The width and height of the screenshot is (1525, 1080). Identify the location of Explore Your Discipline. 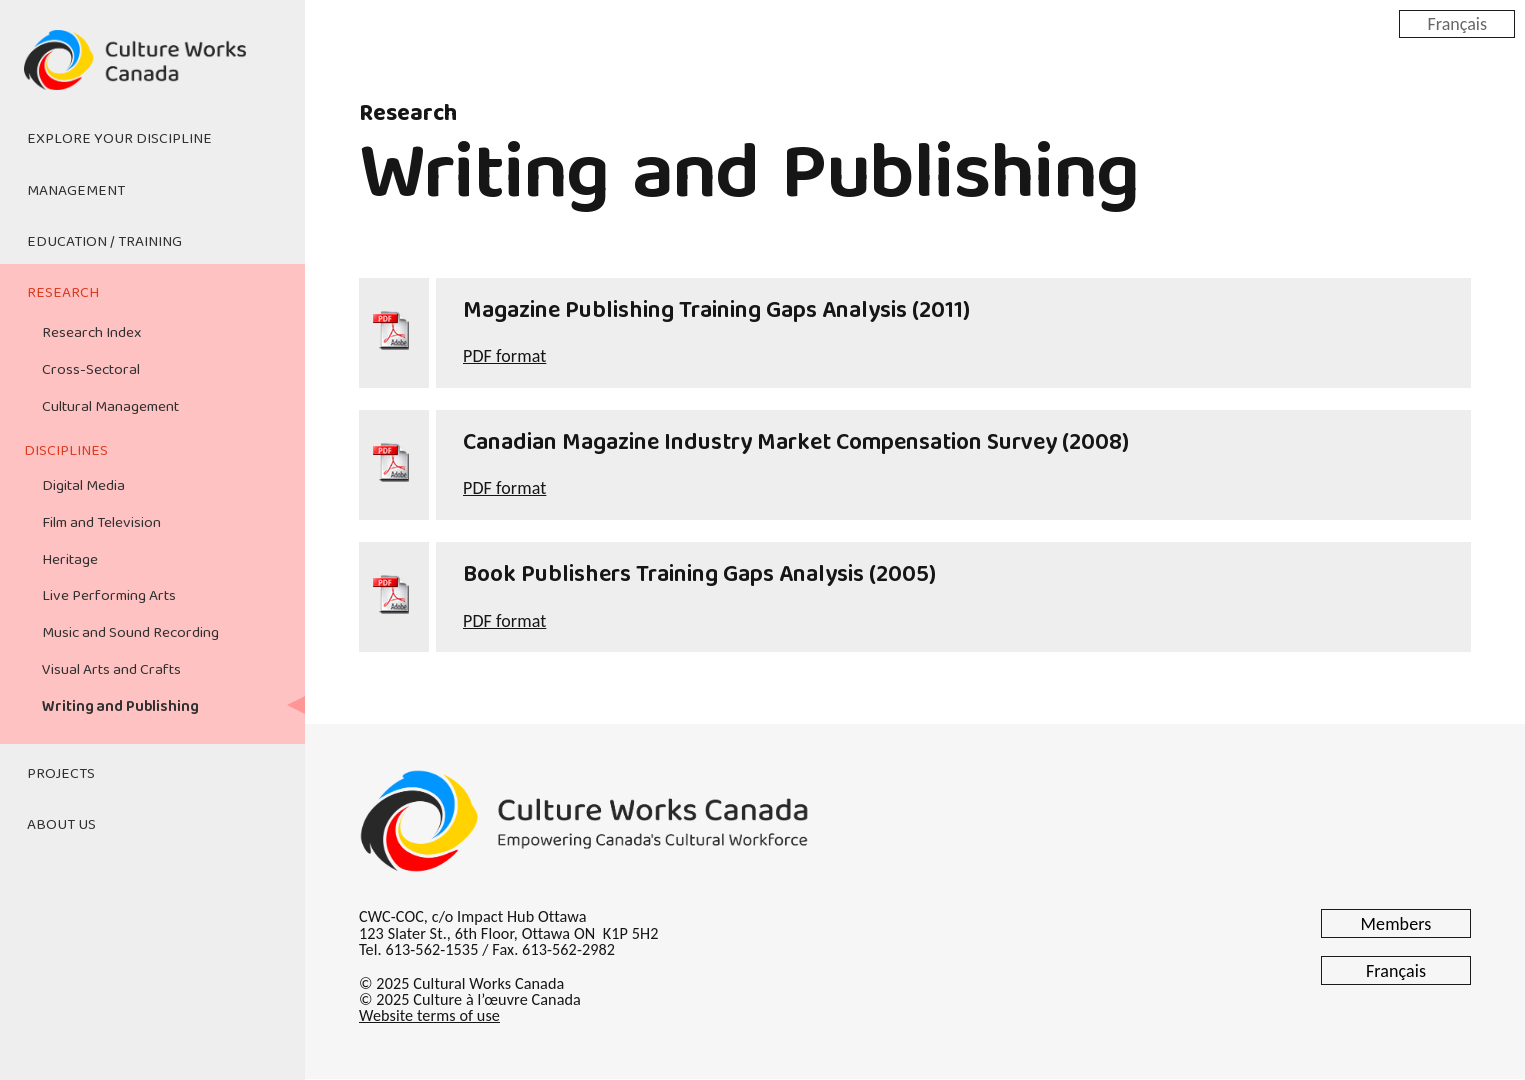
(119, 139).